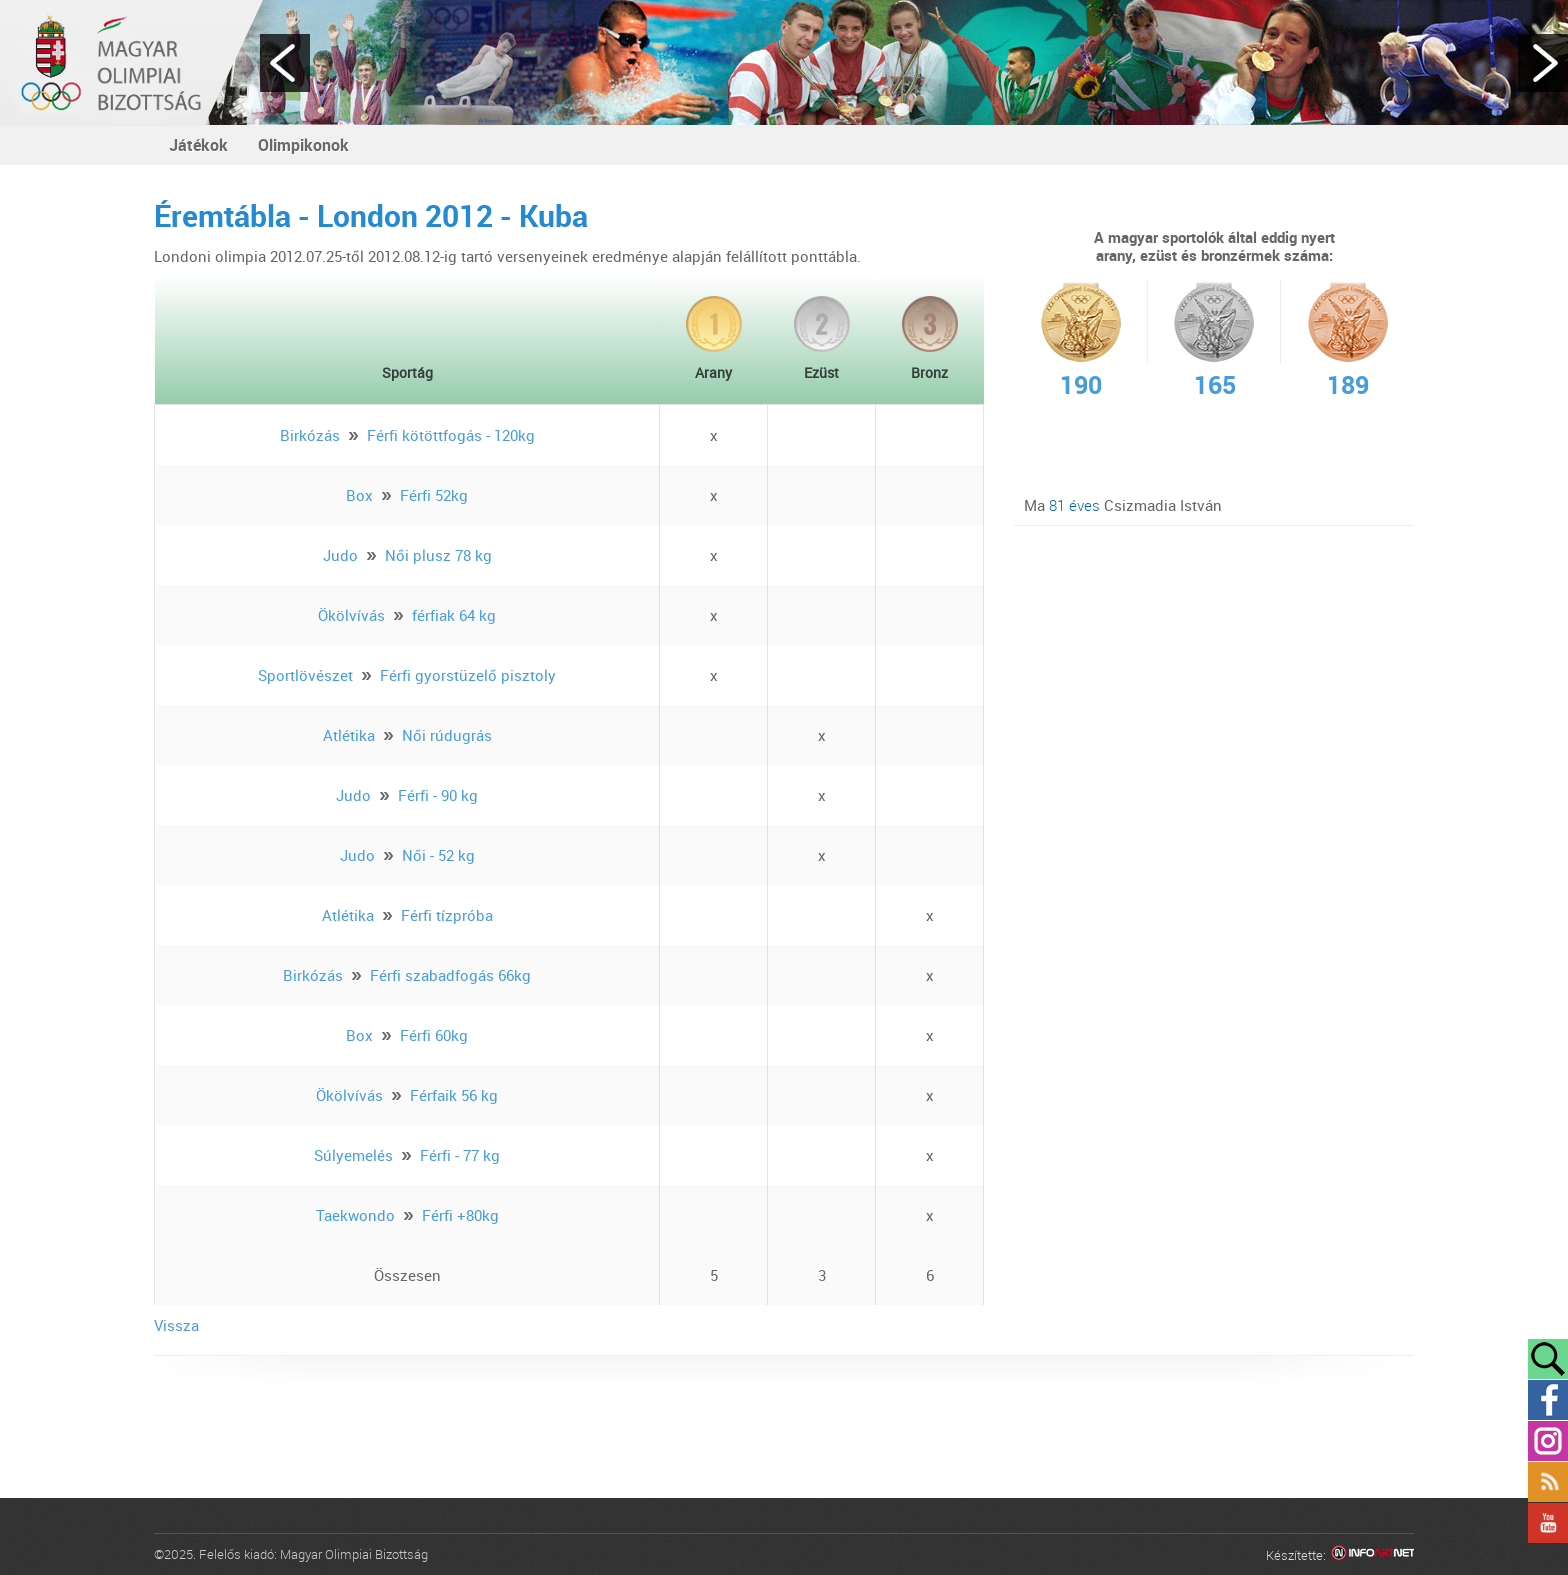 This screenshot has height=1575, width=1568. What do you see at coordinates (454, 1095) in the screenshot?
I see `Férfaik 56 kg` at bounding box center [454, 1095].